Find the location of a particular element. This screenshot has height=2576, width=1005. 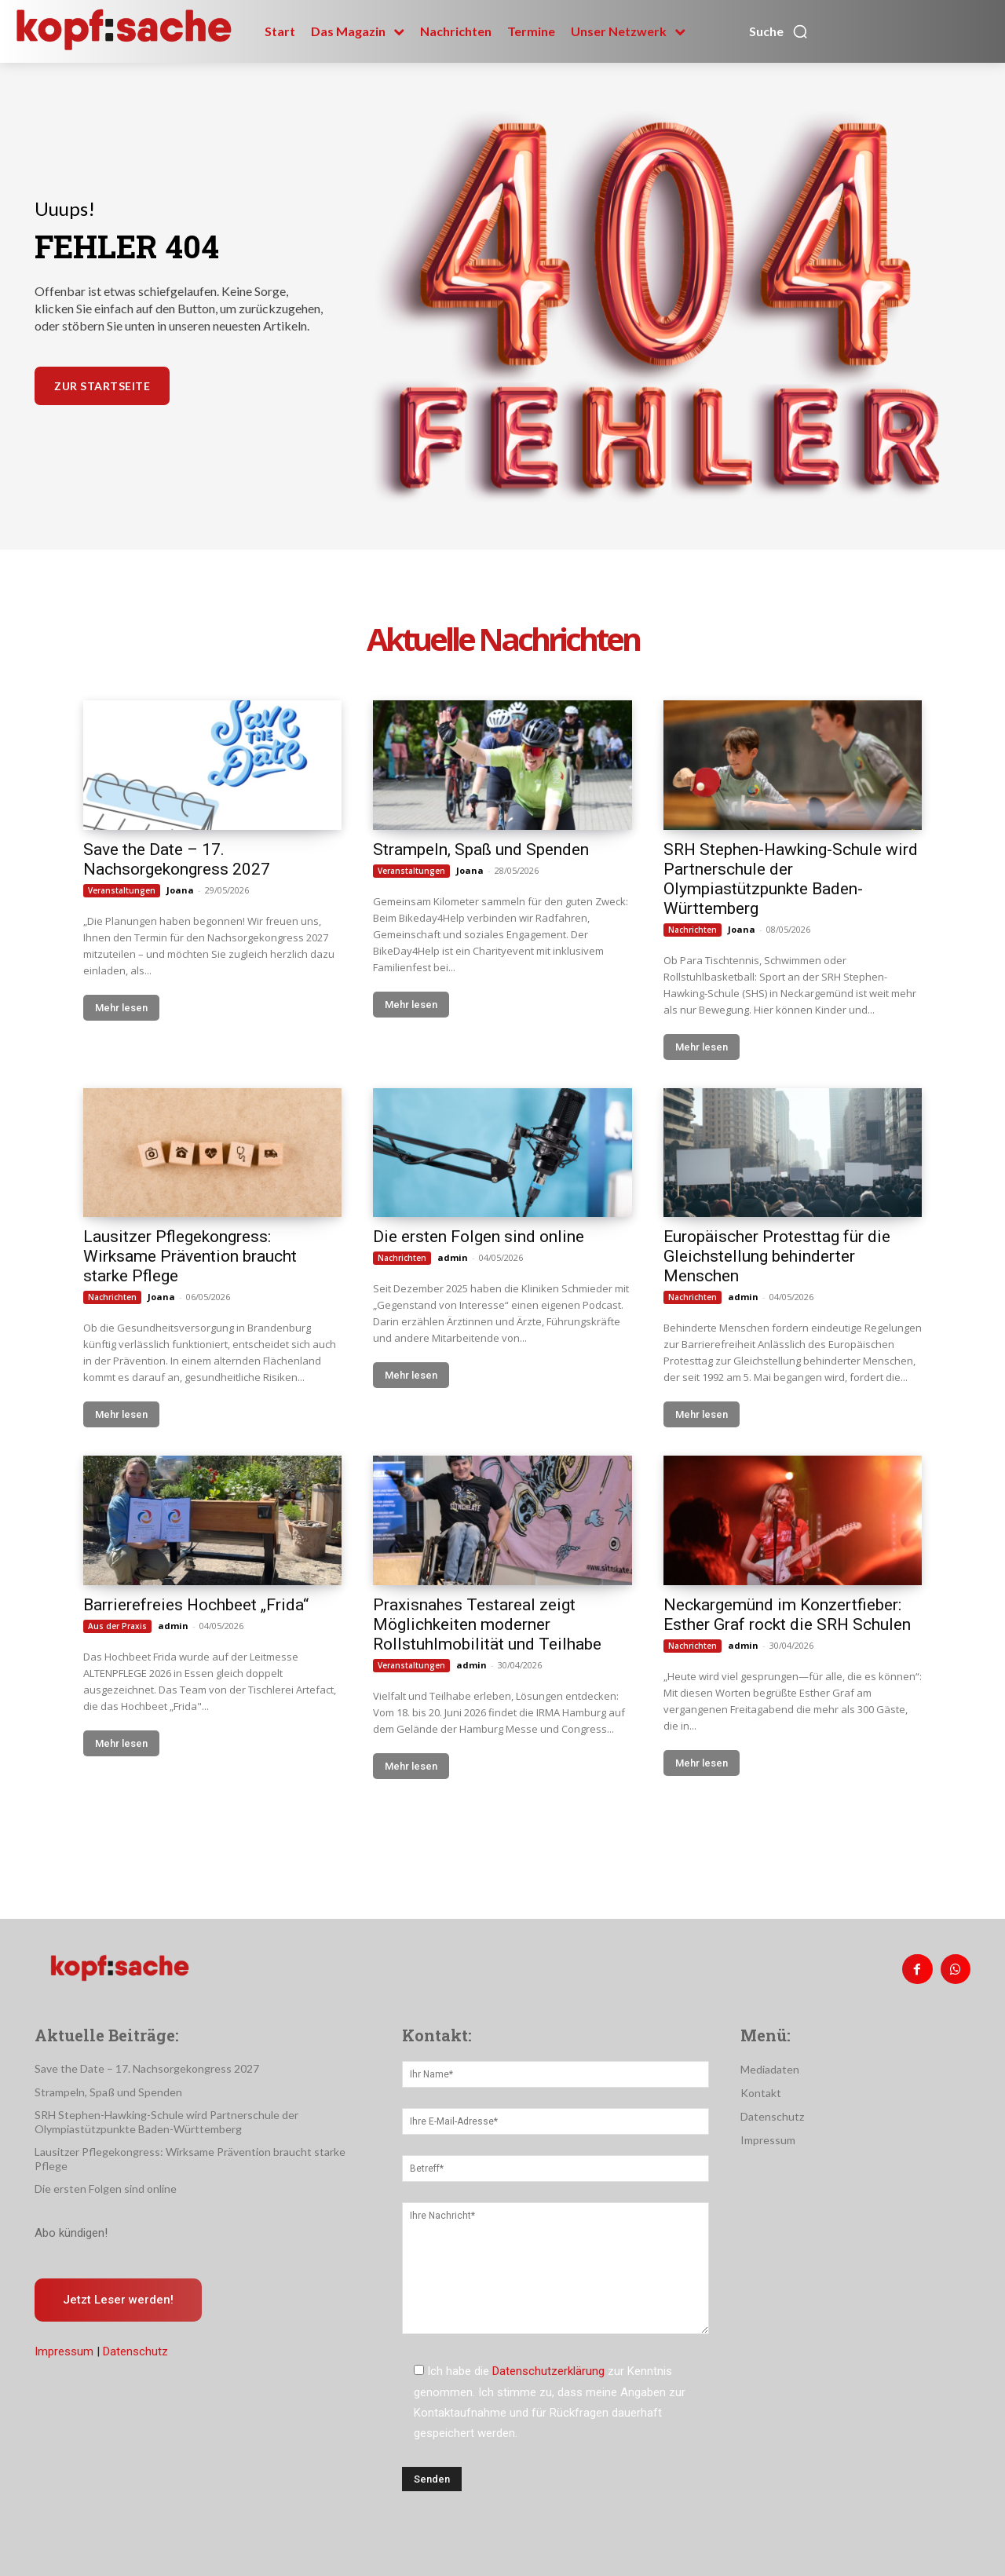

Barrierefreies Hochbeet „Frida“ is located at coordinates (196, 1604).